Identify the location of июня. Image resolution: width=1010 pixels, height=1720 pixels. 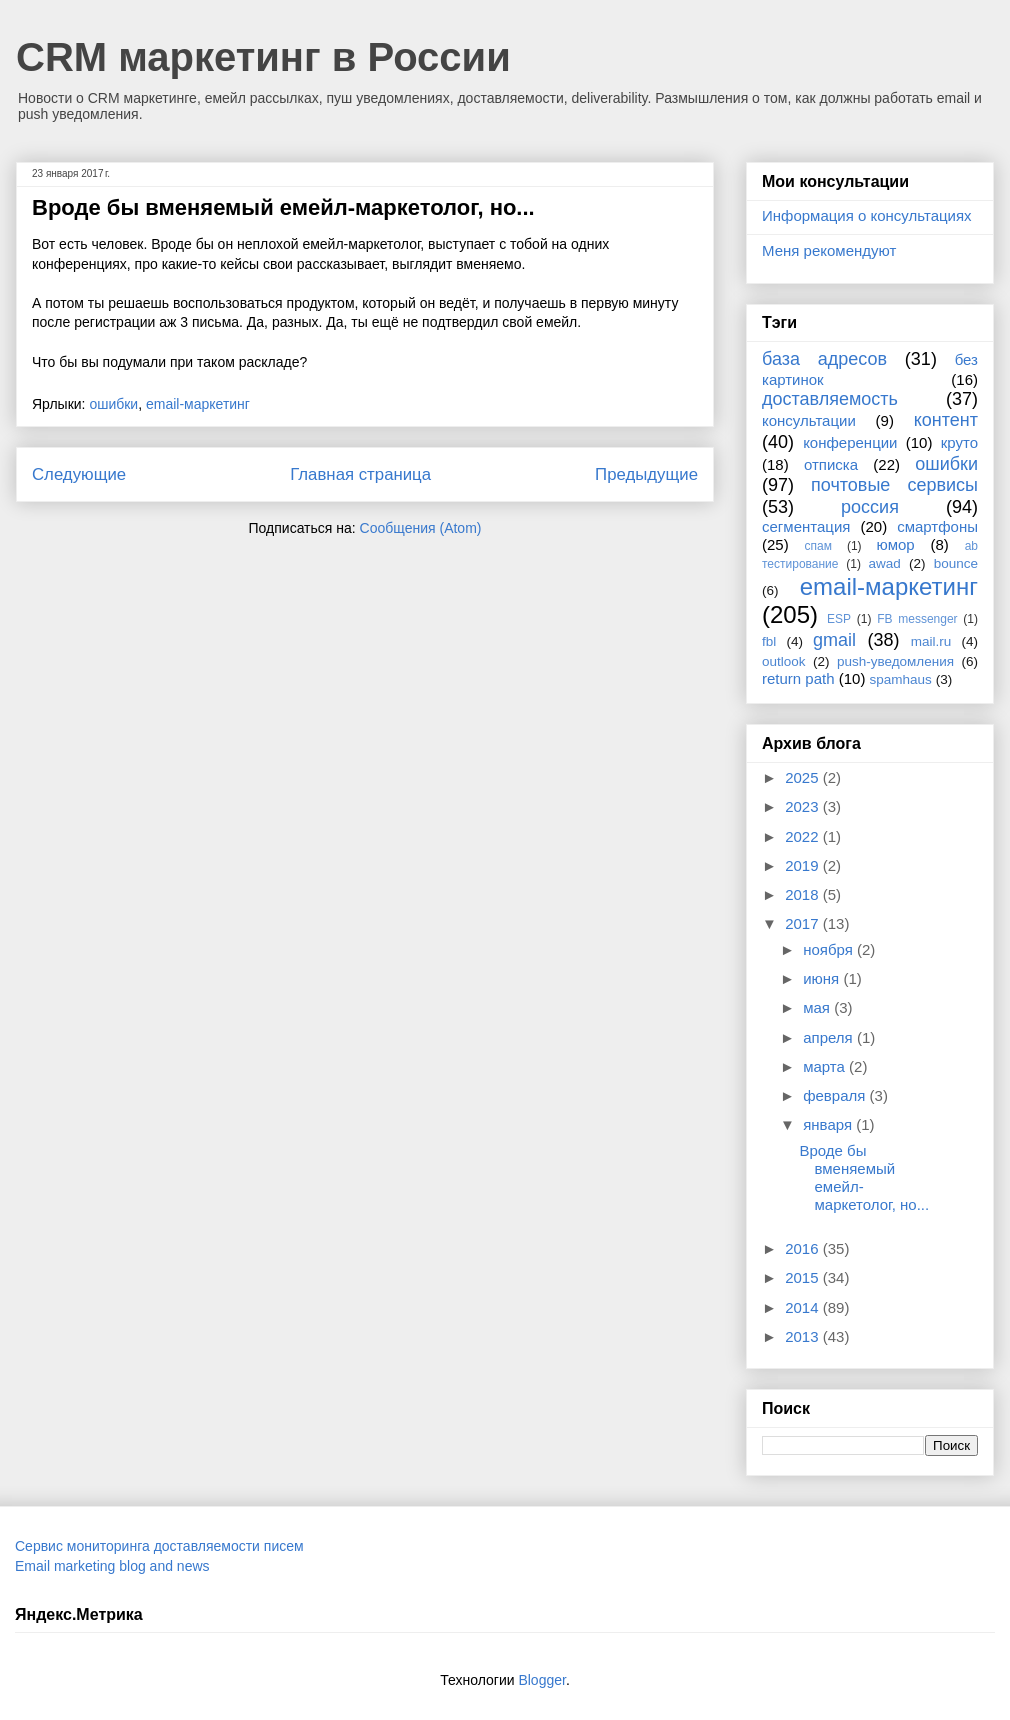
(823, 978).